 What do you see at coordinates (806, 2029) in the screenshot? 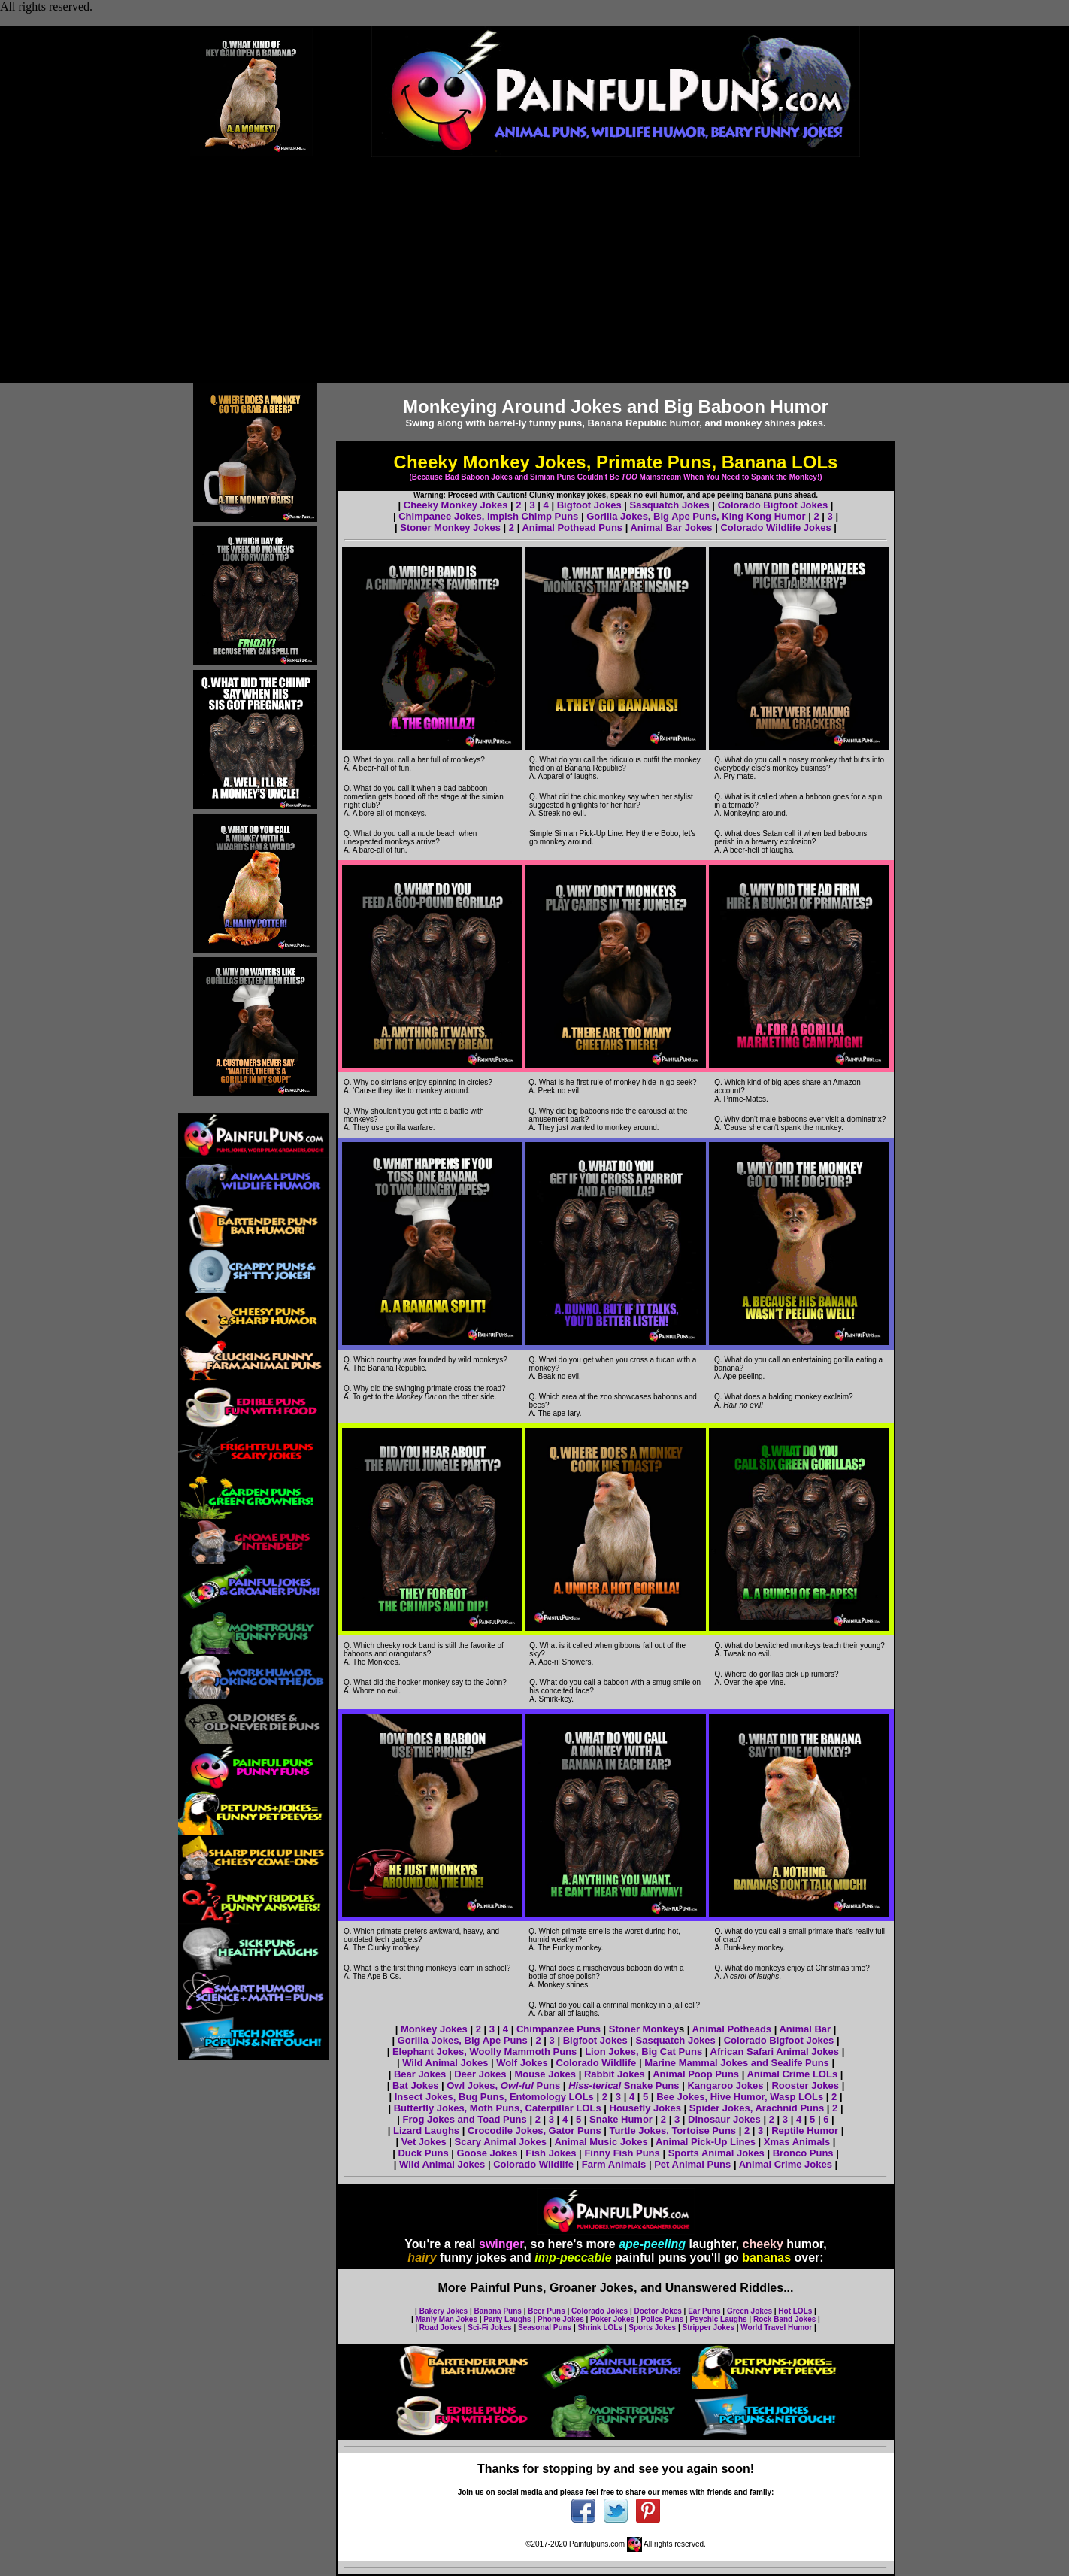
I see `Animal Bar` at bounding box center [806, 2029].